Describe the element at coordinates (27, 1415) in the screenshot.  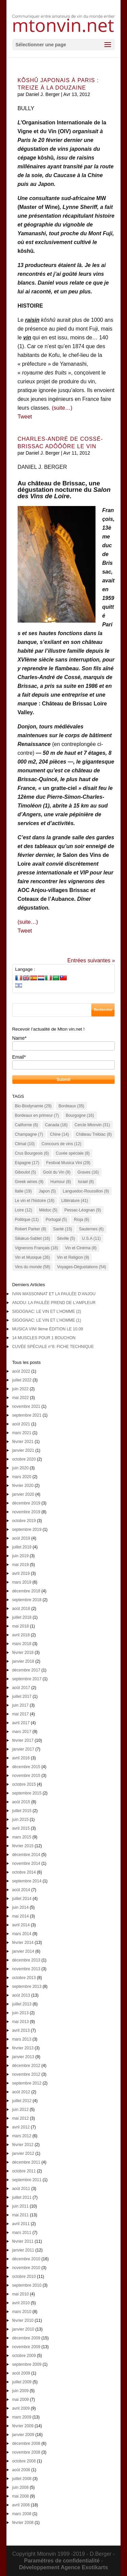
I see `septembre 2021` at that location.